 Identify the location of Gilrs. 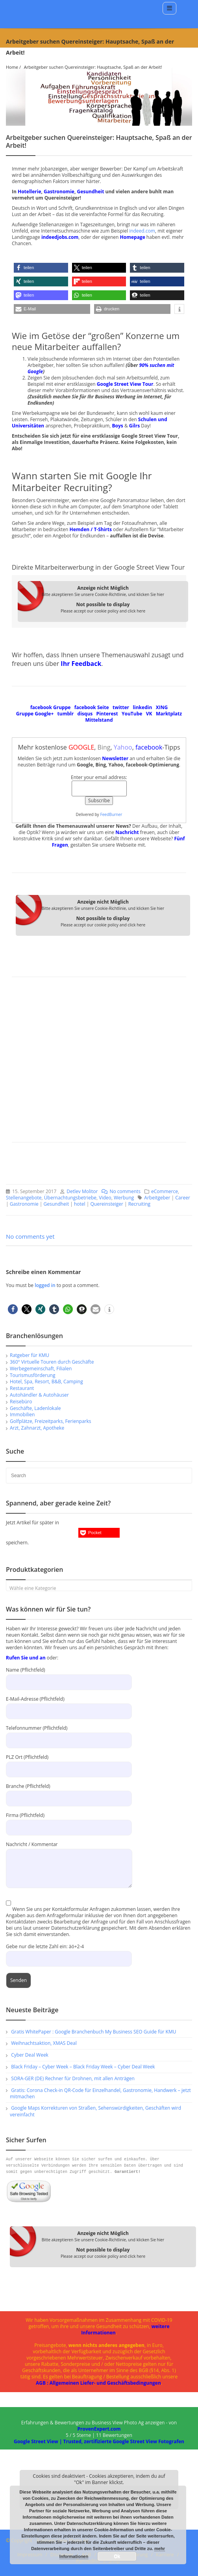
(134, 425).